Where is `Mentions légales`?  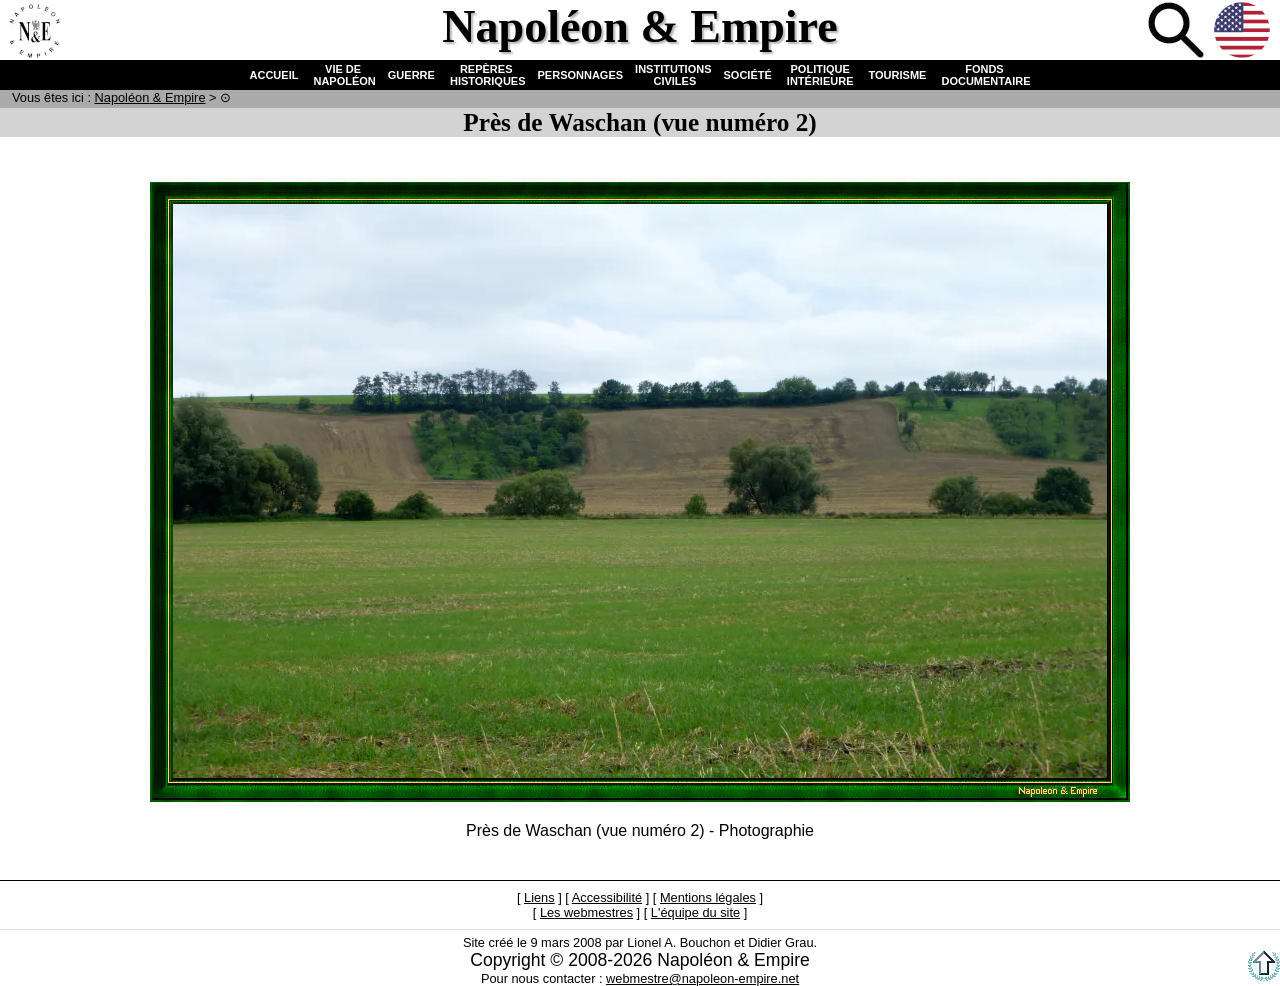 Mentions légales is located at coordinates (708, 897).